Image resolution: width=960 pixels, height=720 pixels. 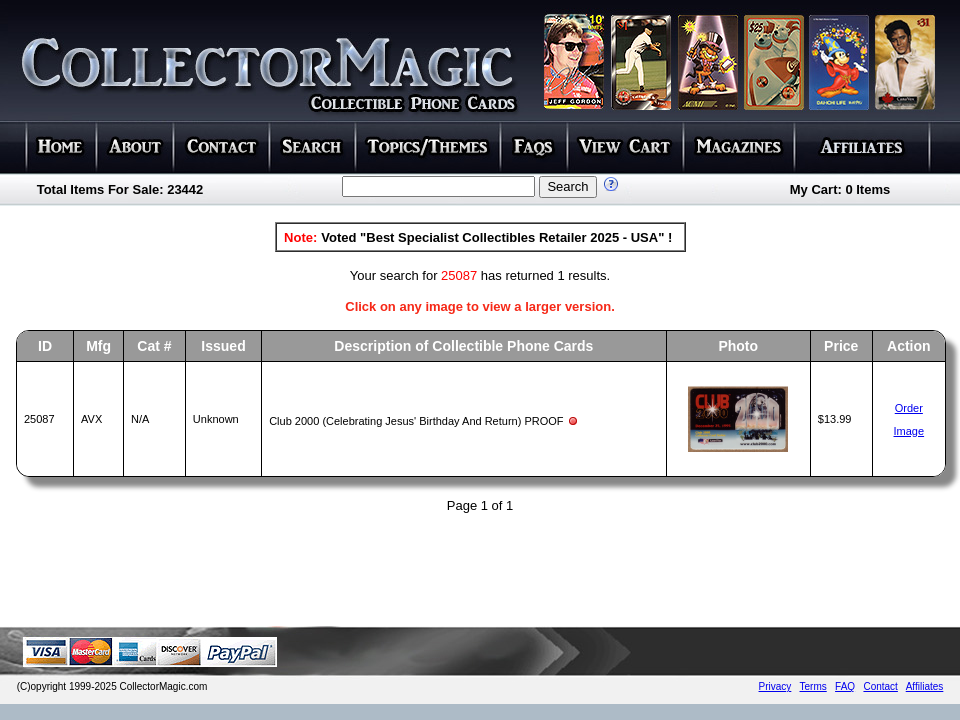 I want to click on FAQ, so click(x=845, y=686).